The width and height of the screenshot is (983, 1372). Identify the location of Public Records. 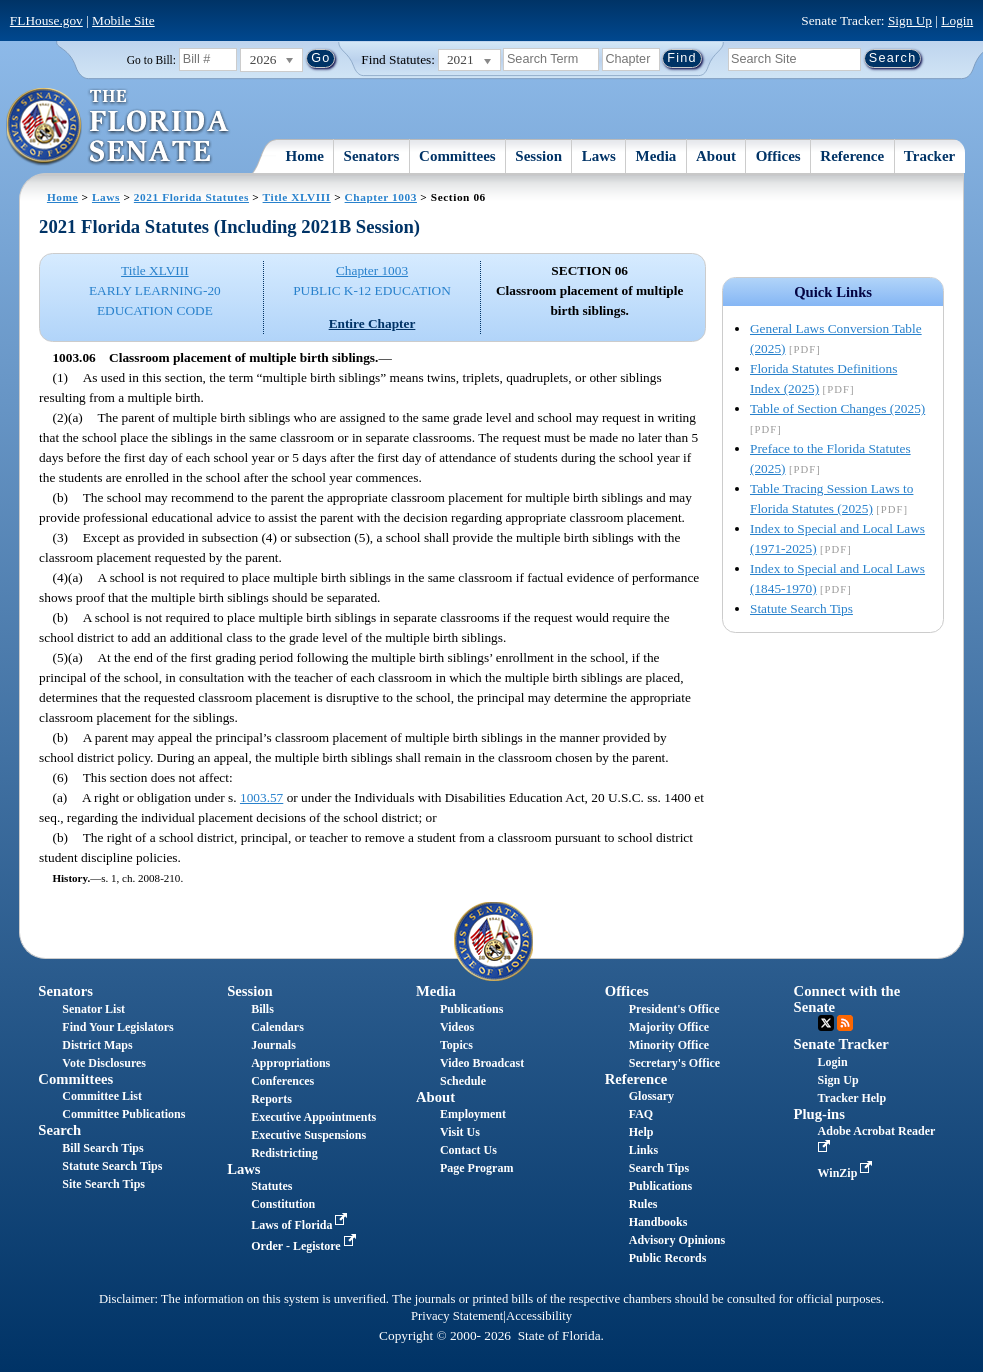
(668, 1258).